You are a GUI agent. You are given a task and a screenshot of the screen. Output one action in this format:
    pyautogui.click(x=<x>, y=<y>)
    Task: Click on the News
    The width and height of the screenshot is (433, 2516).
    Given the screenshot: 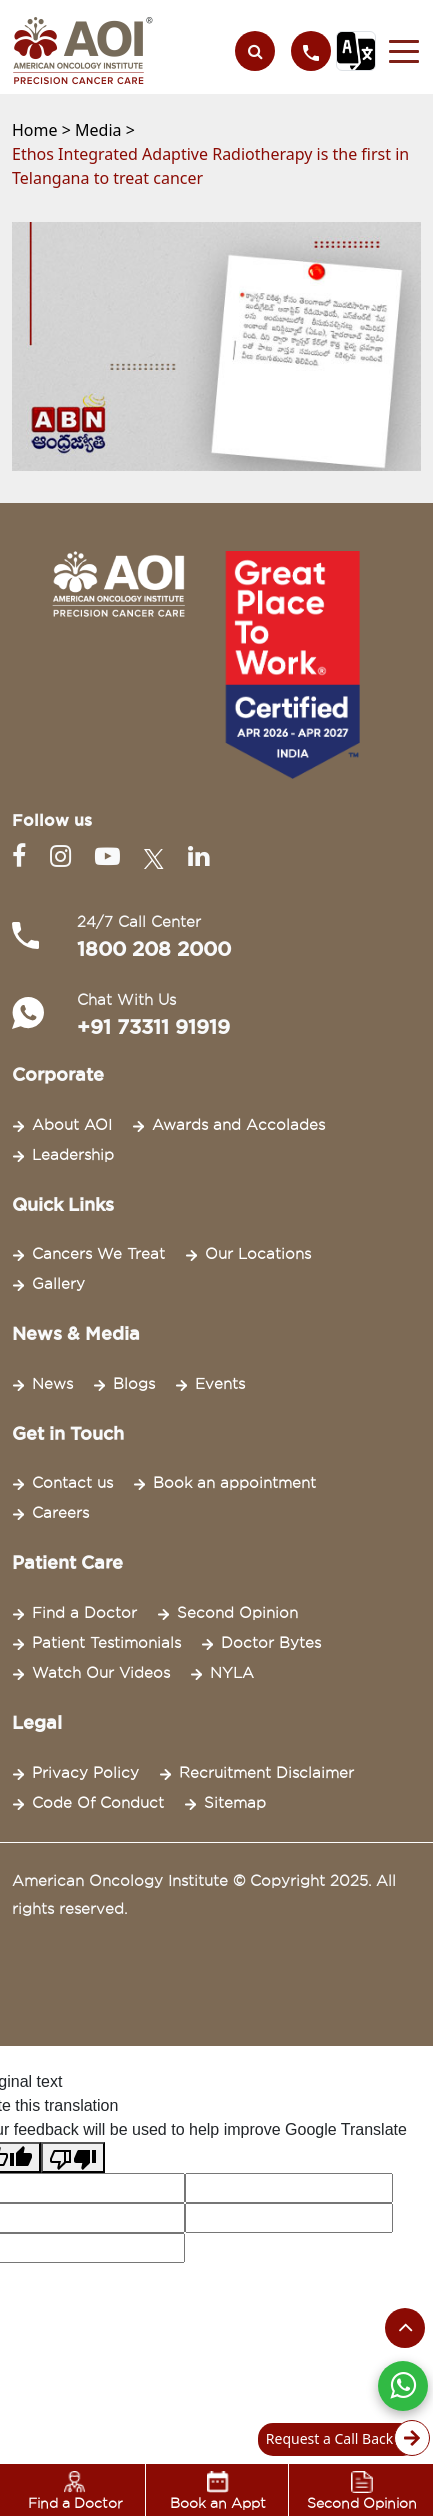 What is the action you would take?
    pyautogui.click(x=52, y=1384)
    